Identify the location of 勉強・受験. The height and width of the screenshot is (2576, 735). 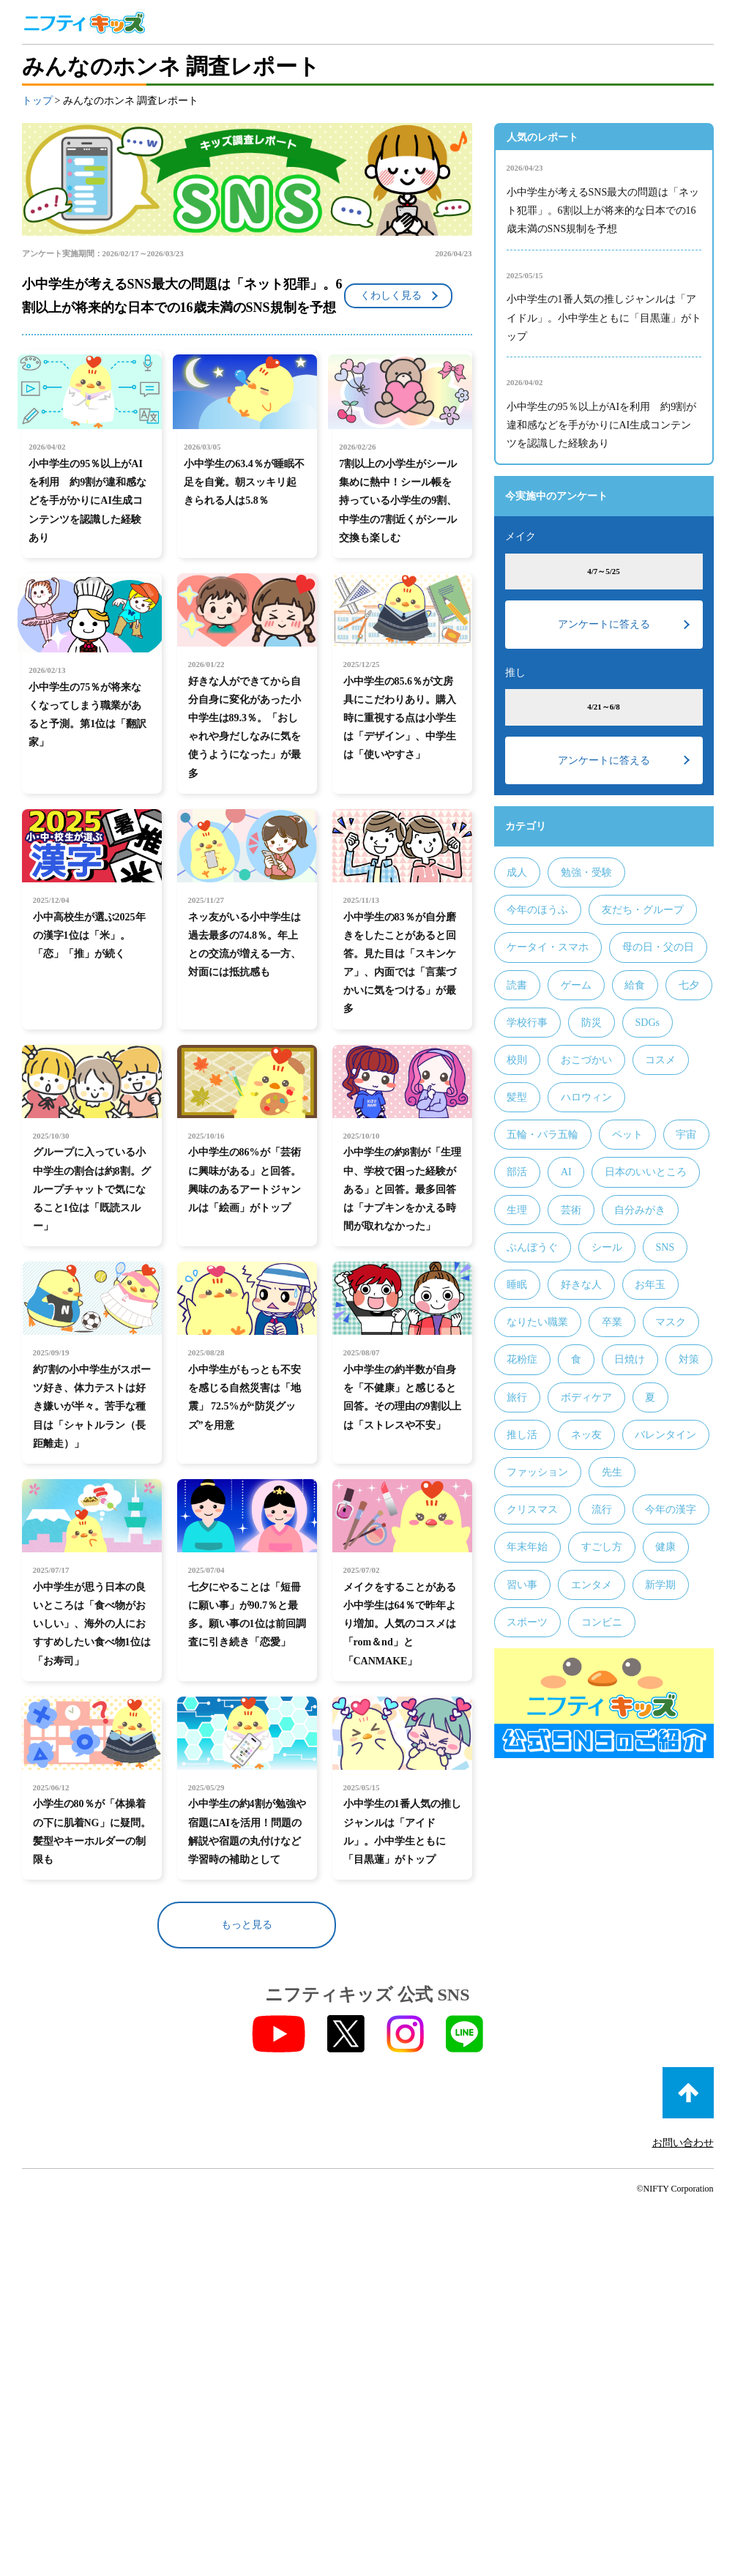
(586, 872).